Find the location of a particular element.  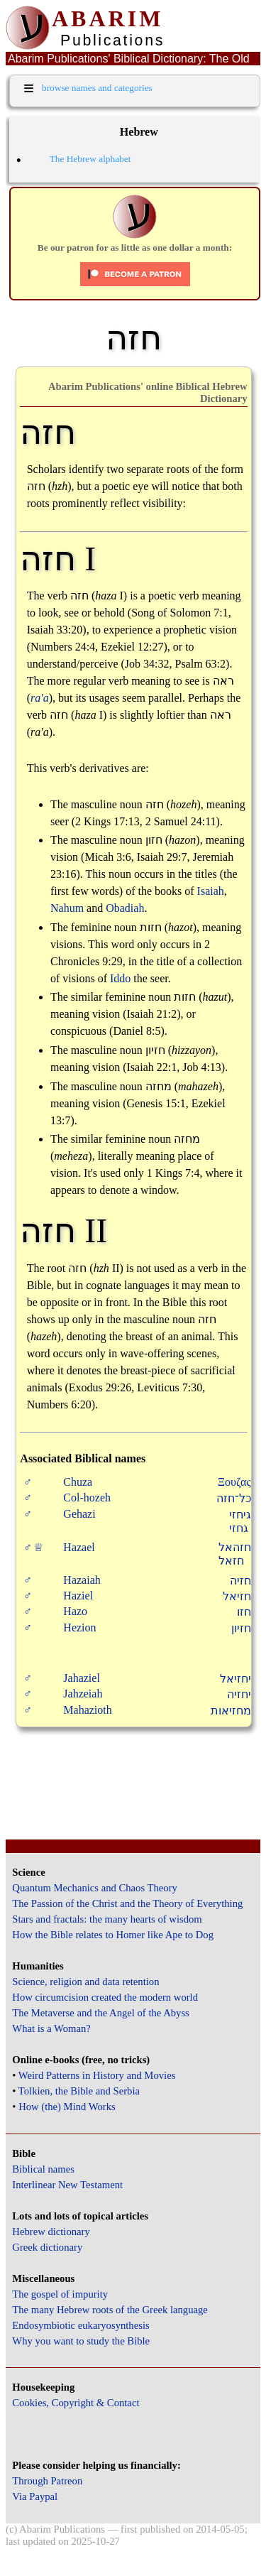

Greek dictionary is located at coordinates (47, 2247).